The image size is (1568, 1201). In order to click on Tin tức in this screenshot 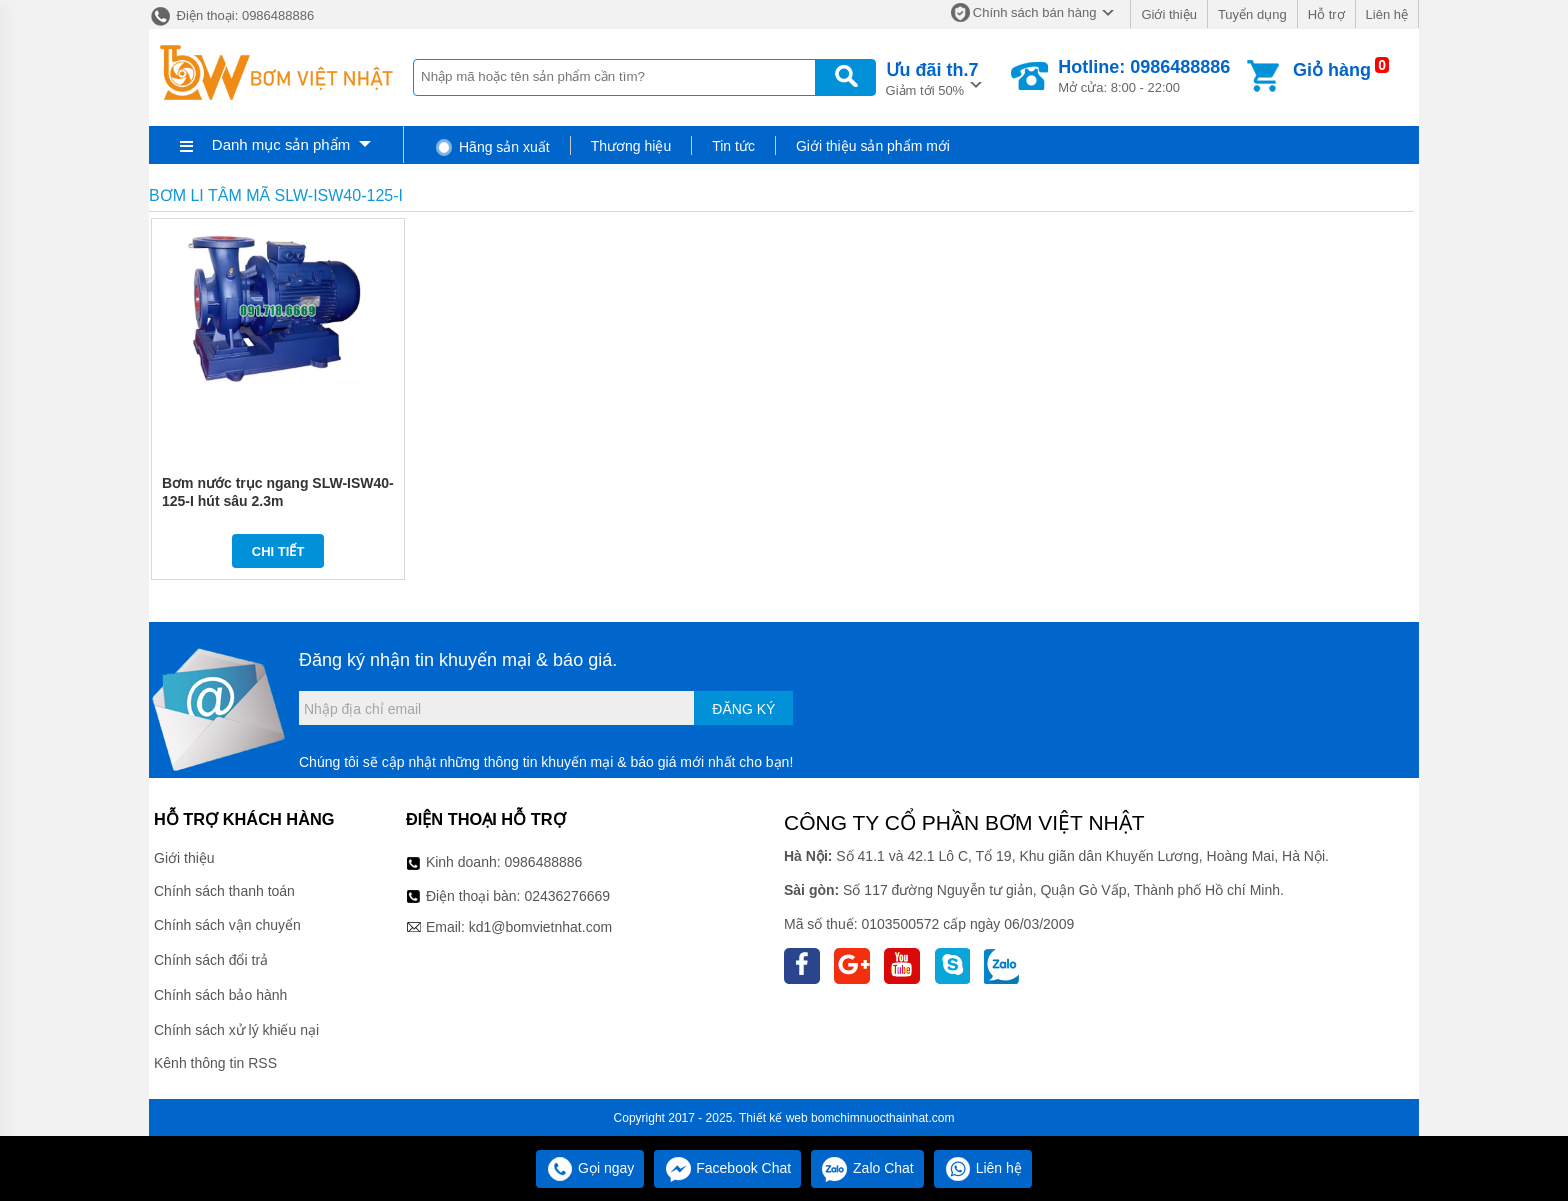, I will do `click(733, 146)`.